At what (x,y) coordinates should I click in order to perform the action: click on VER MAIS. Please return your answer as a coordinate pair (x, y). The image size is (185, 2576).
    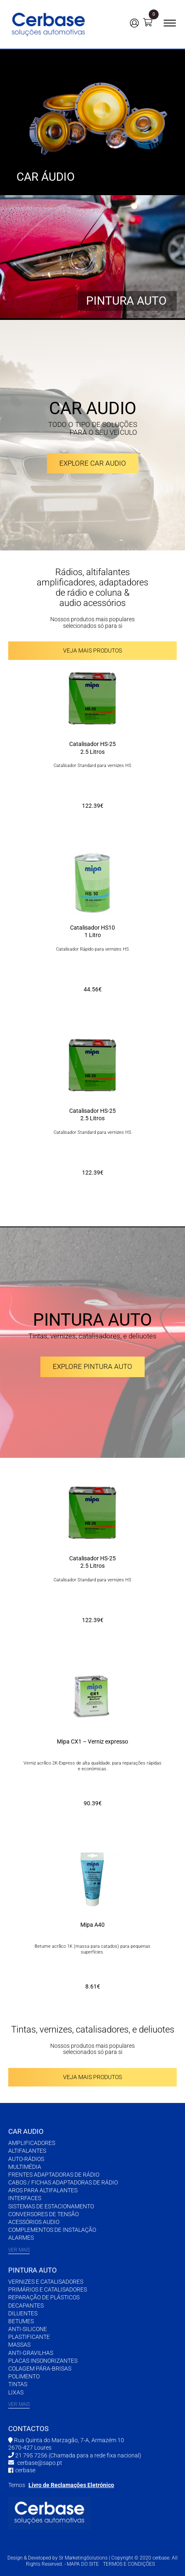
    Looking at the image, I should click on (19, 2250).